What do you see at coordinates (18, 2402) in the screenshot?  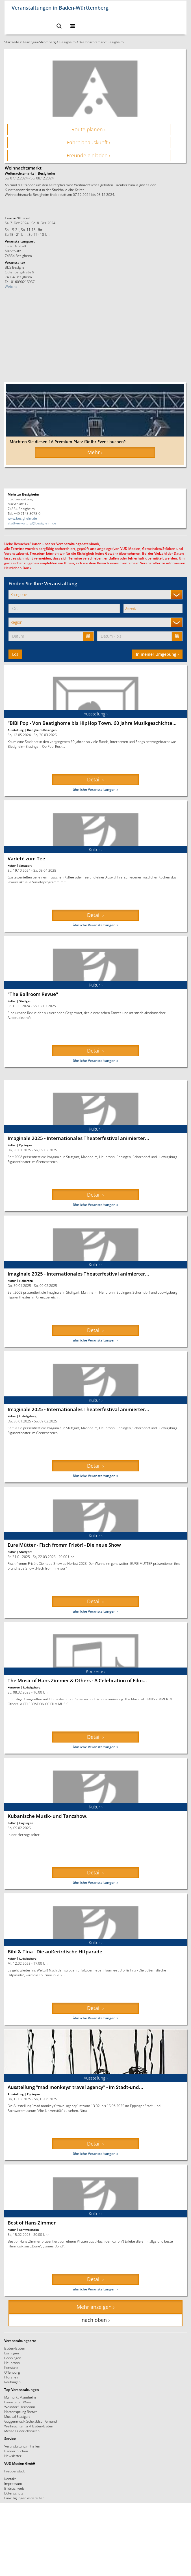 I see `Cannstatter Wasen` at bounding box center [18, 2402].